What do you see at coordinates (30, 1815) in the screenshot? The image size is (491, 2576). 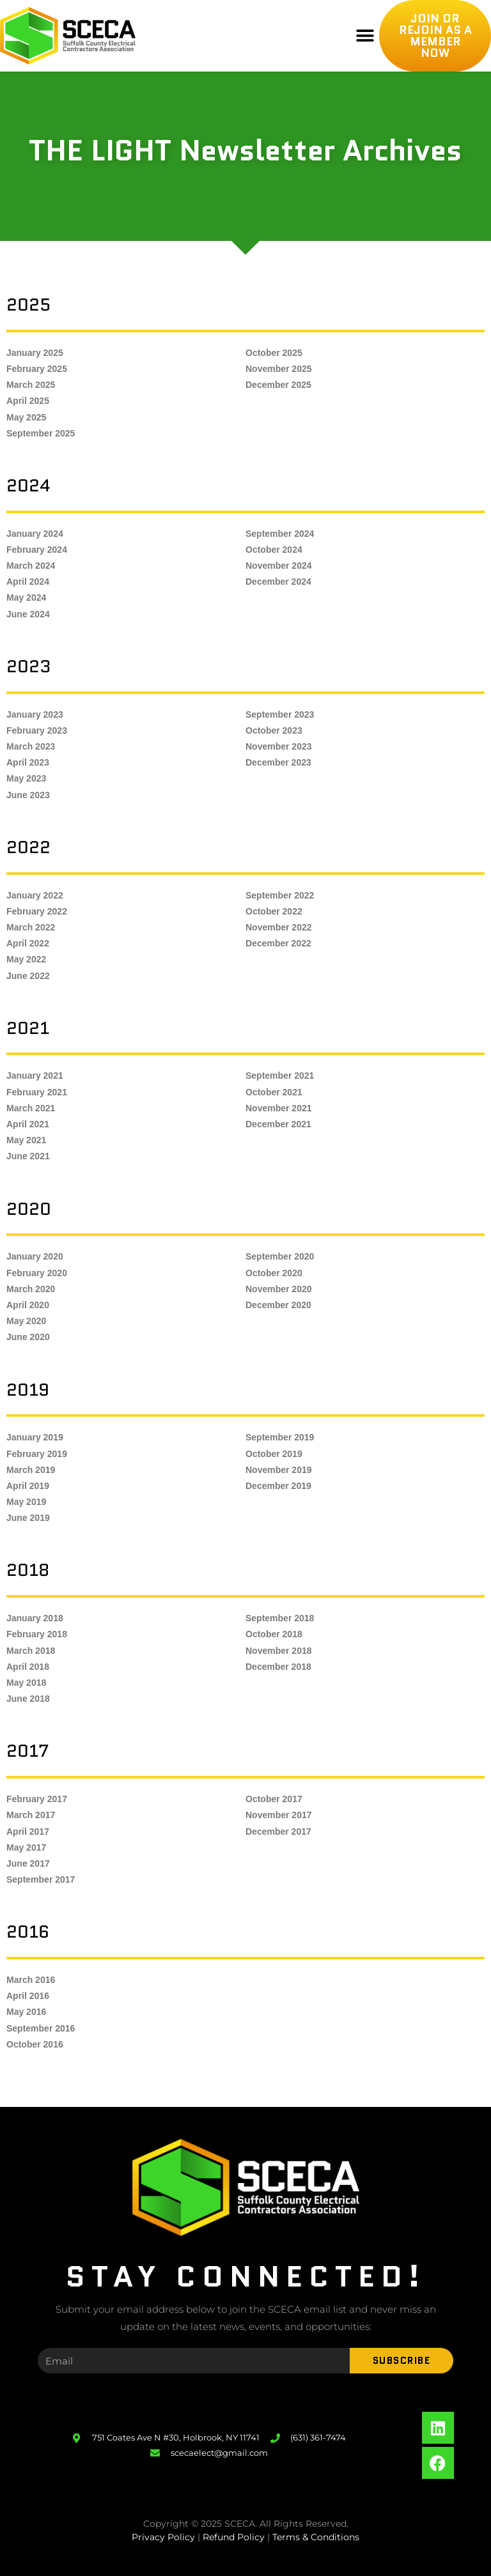 I see `March 2017` at bounding box center [30, 1815].